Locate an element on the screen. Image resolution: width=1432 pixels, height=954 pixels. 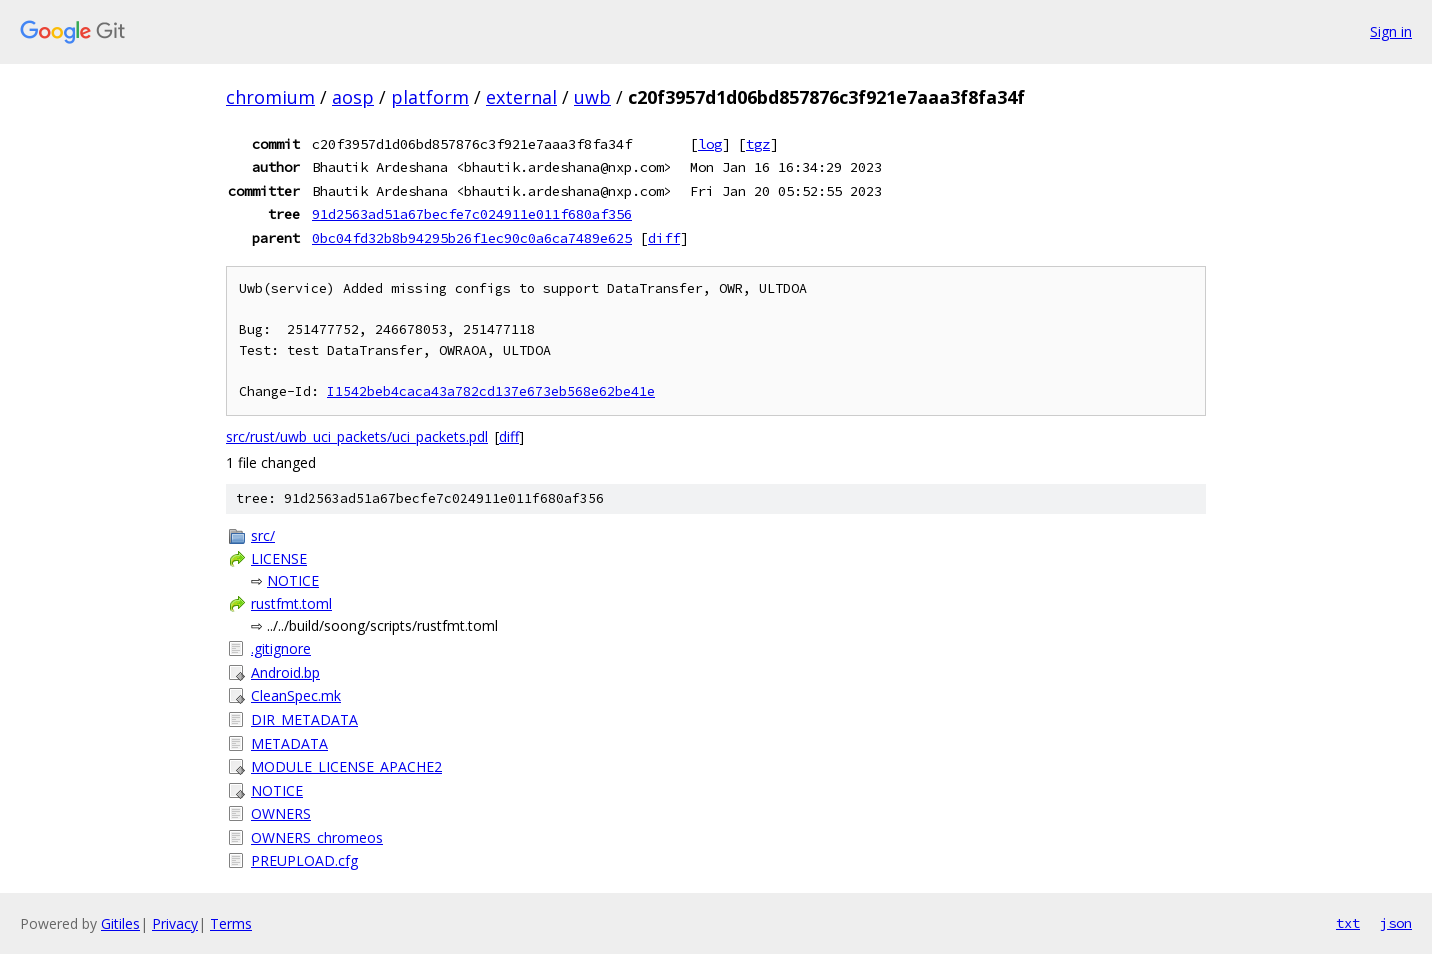
src/rust/uwb_uci_packets/uci_packets.pdl is located at coordinates (357, 436).